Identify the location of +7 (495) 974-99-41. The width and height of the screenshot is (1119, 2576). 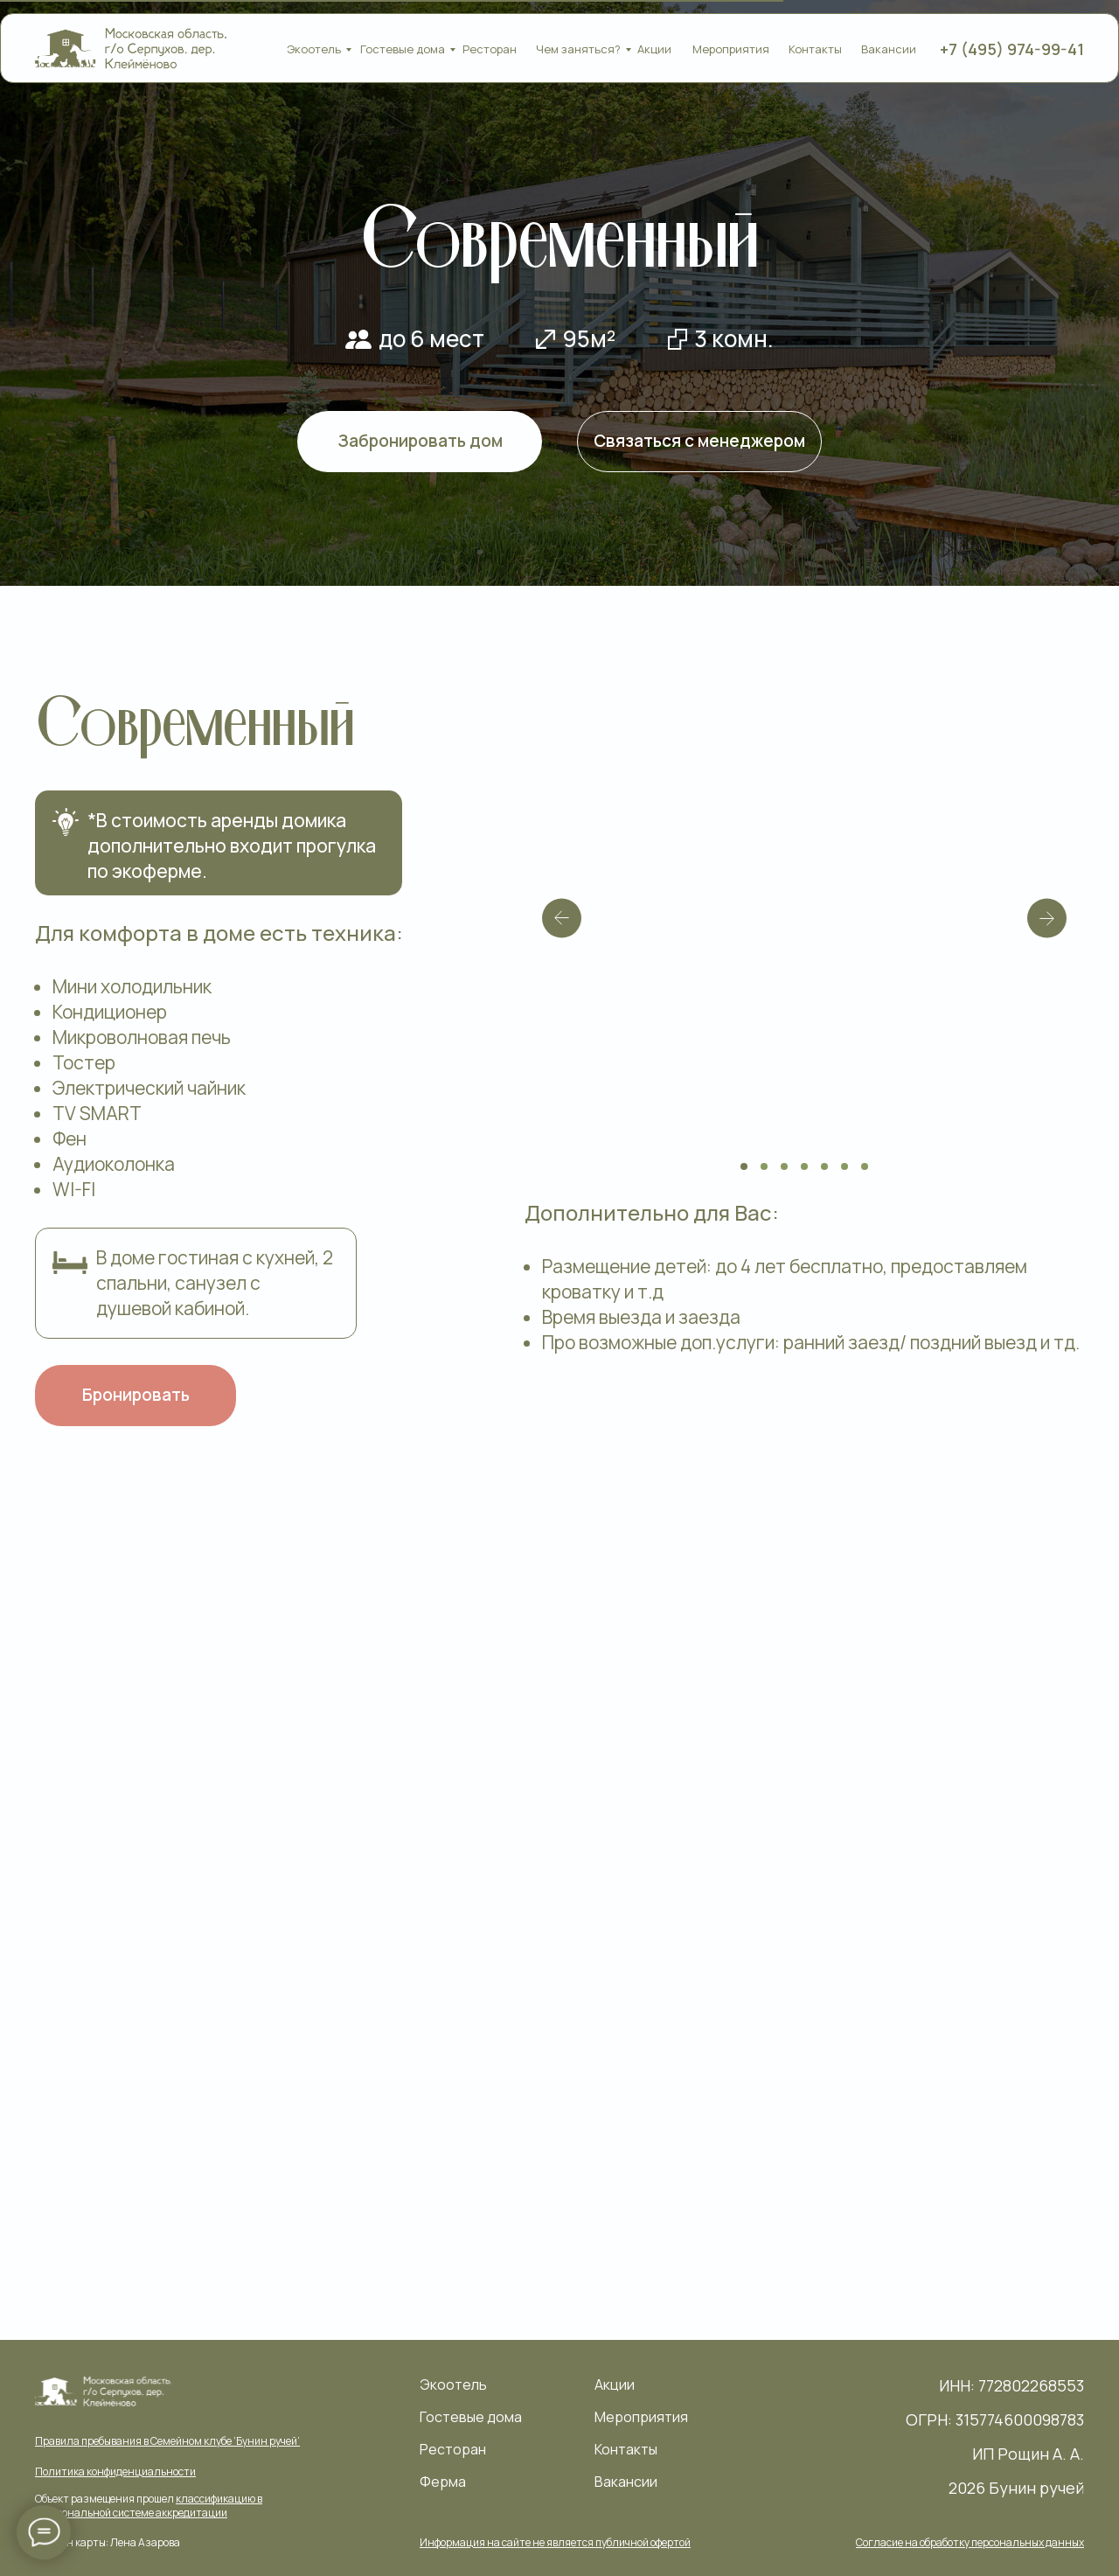
(1012, 48).